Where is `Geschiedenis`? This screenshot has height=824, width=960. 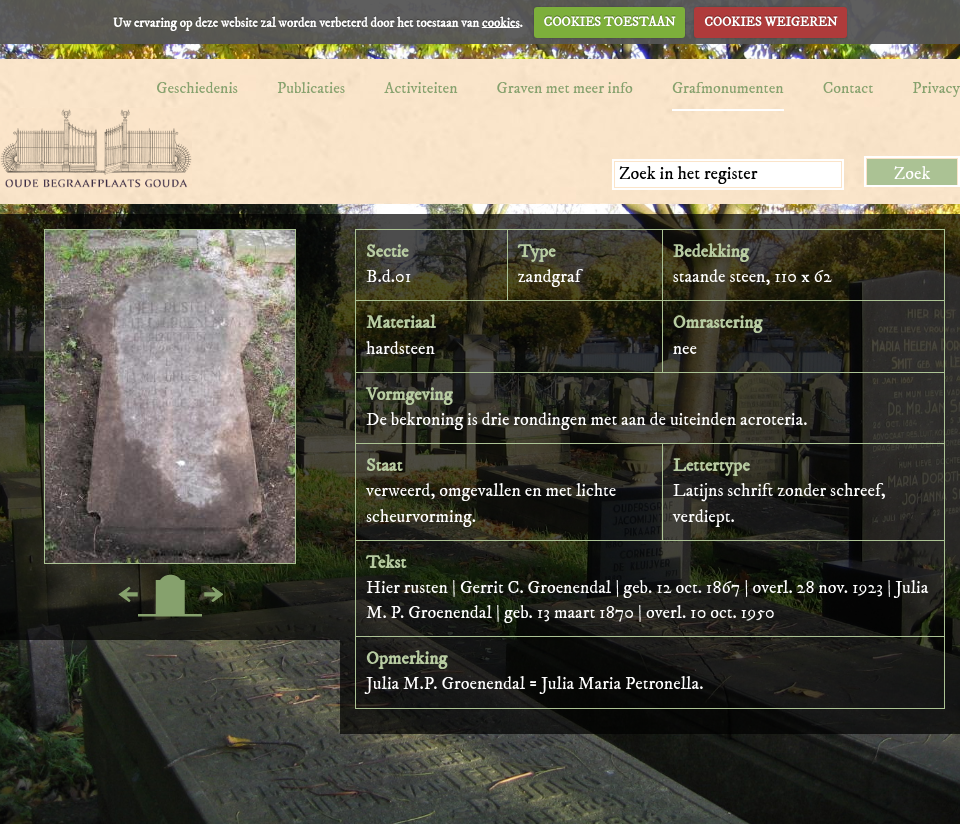 Geschiedenis is located at coordinates (197, 88).